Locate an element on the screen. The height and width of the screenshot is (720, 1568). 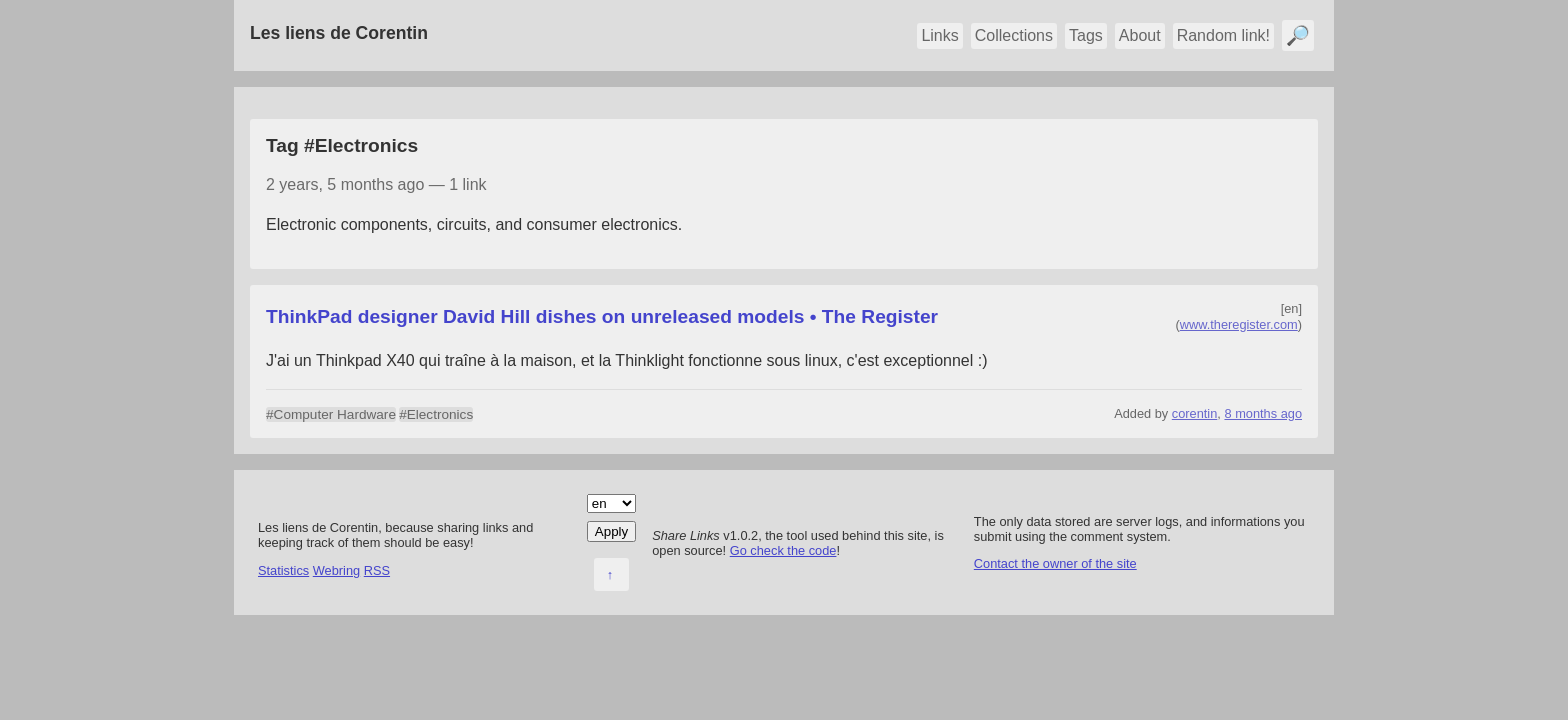
RSS is located at coordinates (377, 570).